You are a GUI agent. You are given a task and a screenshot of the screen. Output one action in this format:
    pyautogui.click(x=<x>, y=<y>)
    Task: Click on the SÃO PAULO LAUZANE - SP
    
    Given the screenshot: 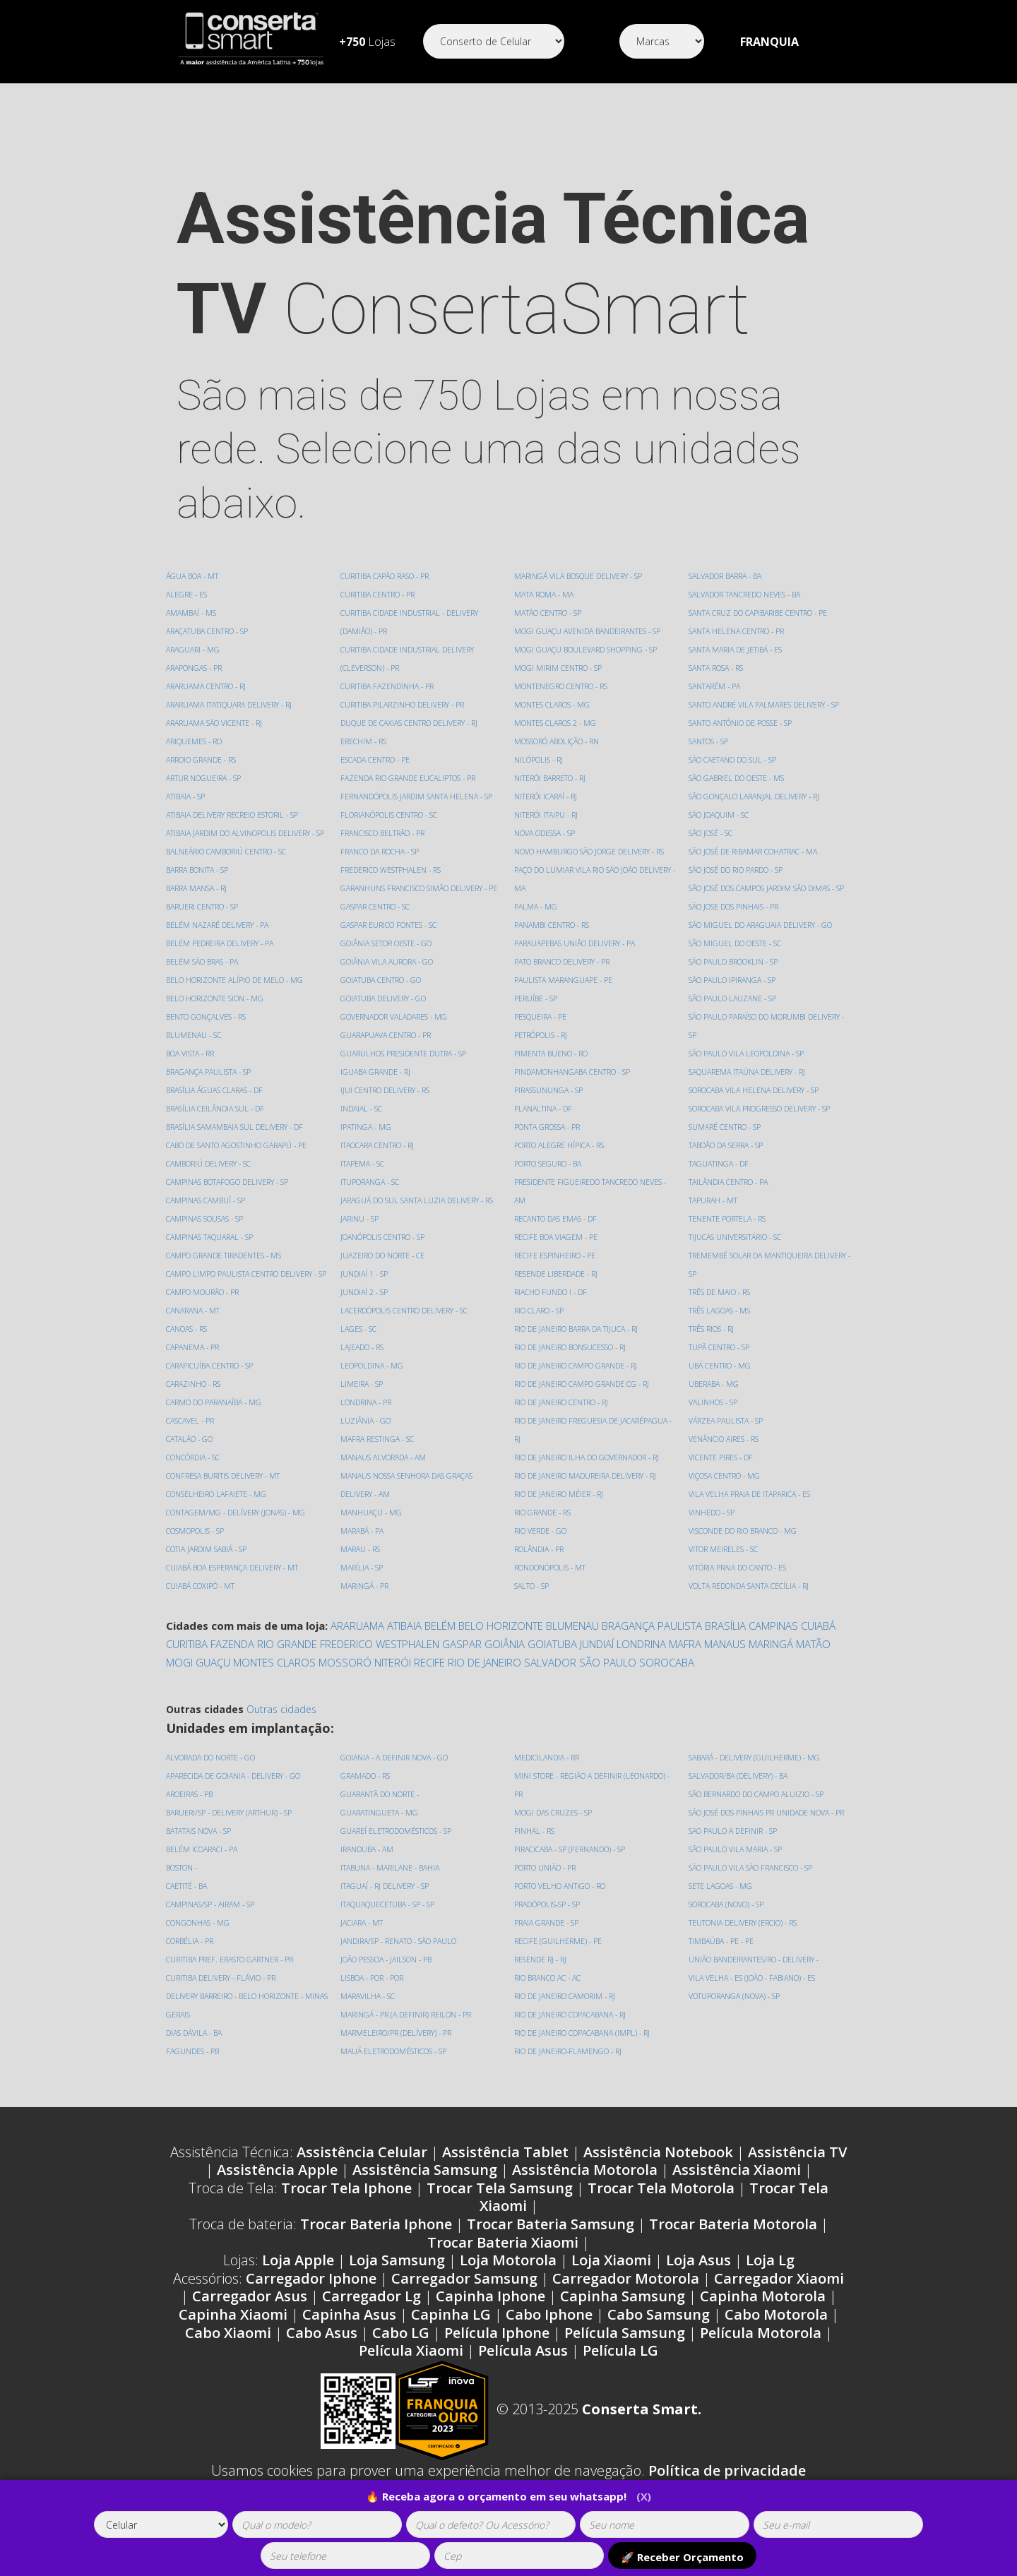 What is the action you would take?
    pyautogui.click(x=734, y=979)
    